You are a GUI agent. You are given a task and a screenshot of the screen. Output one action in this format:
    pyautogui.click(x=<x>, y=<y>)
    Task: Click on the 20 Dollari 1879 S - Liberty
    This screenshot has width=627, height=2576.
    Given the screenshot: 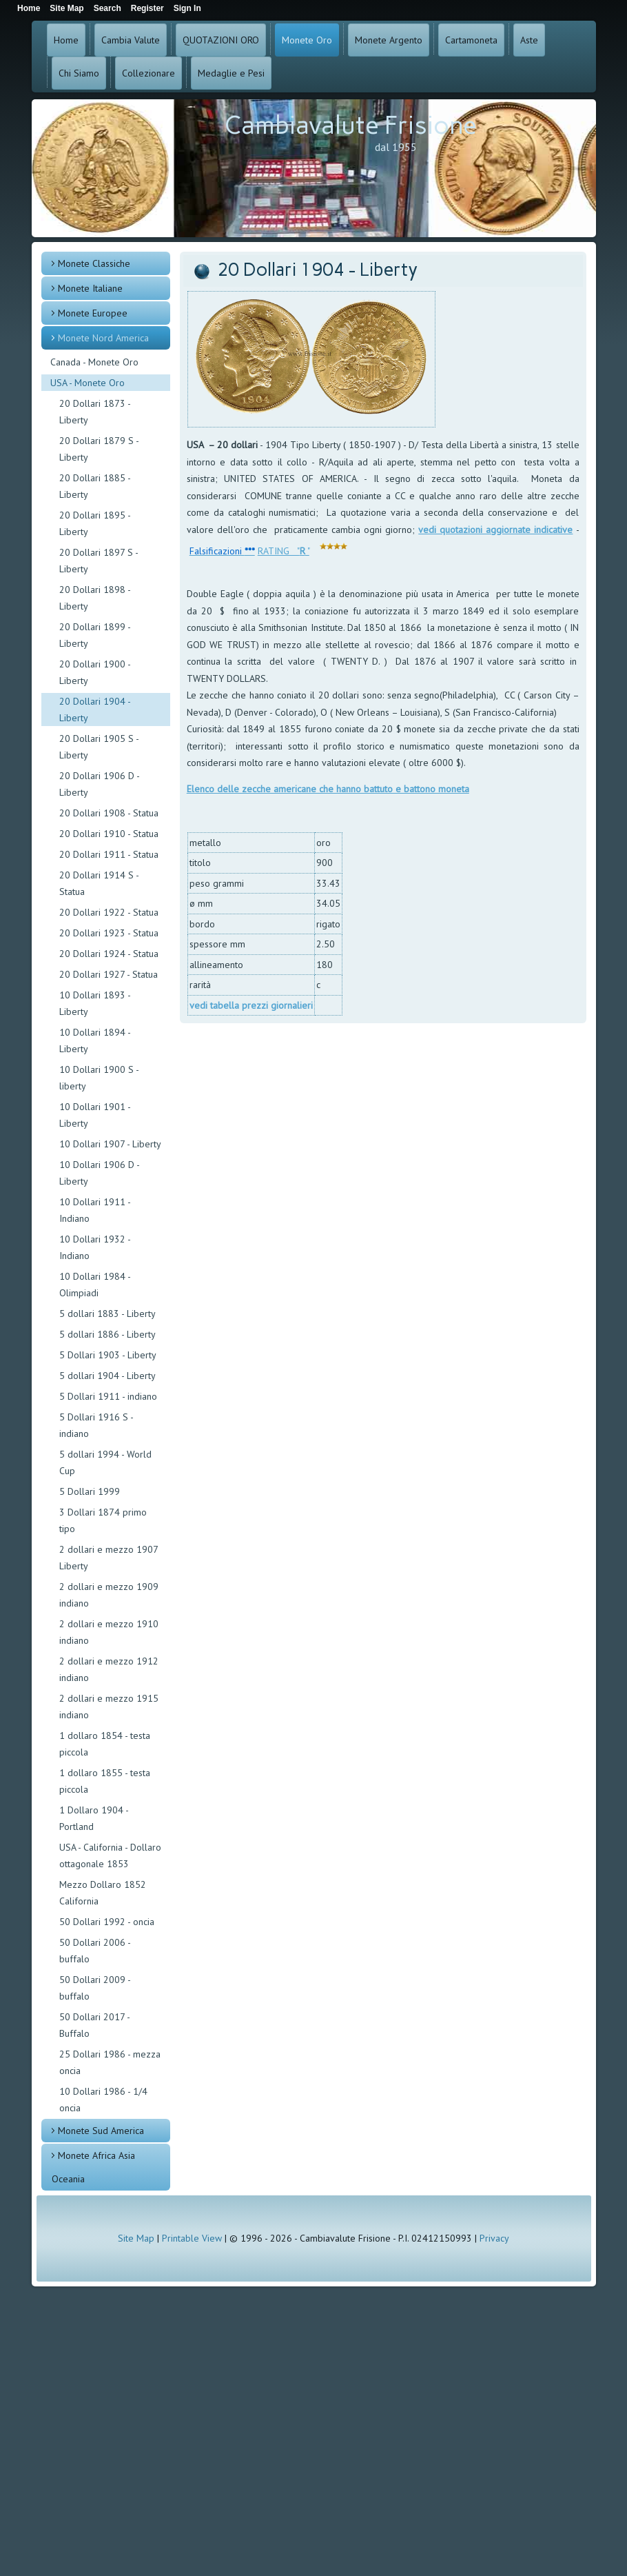 What is the action you would take?
    pyautogui.click(x=98, y=448)
    